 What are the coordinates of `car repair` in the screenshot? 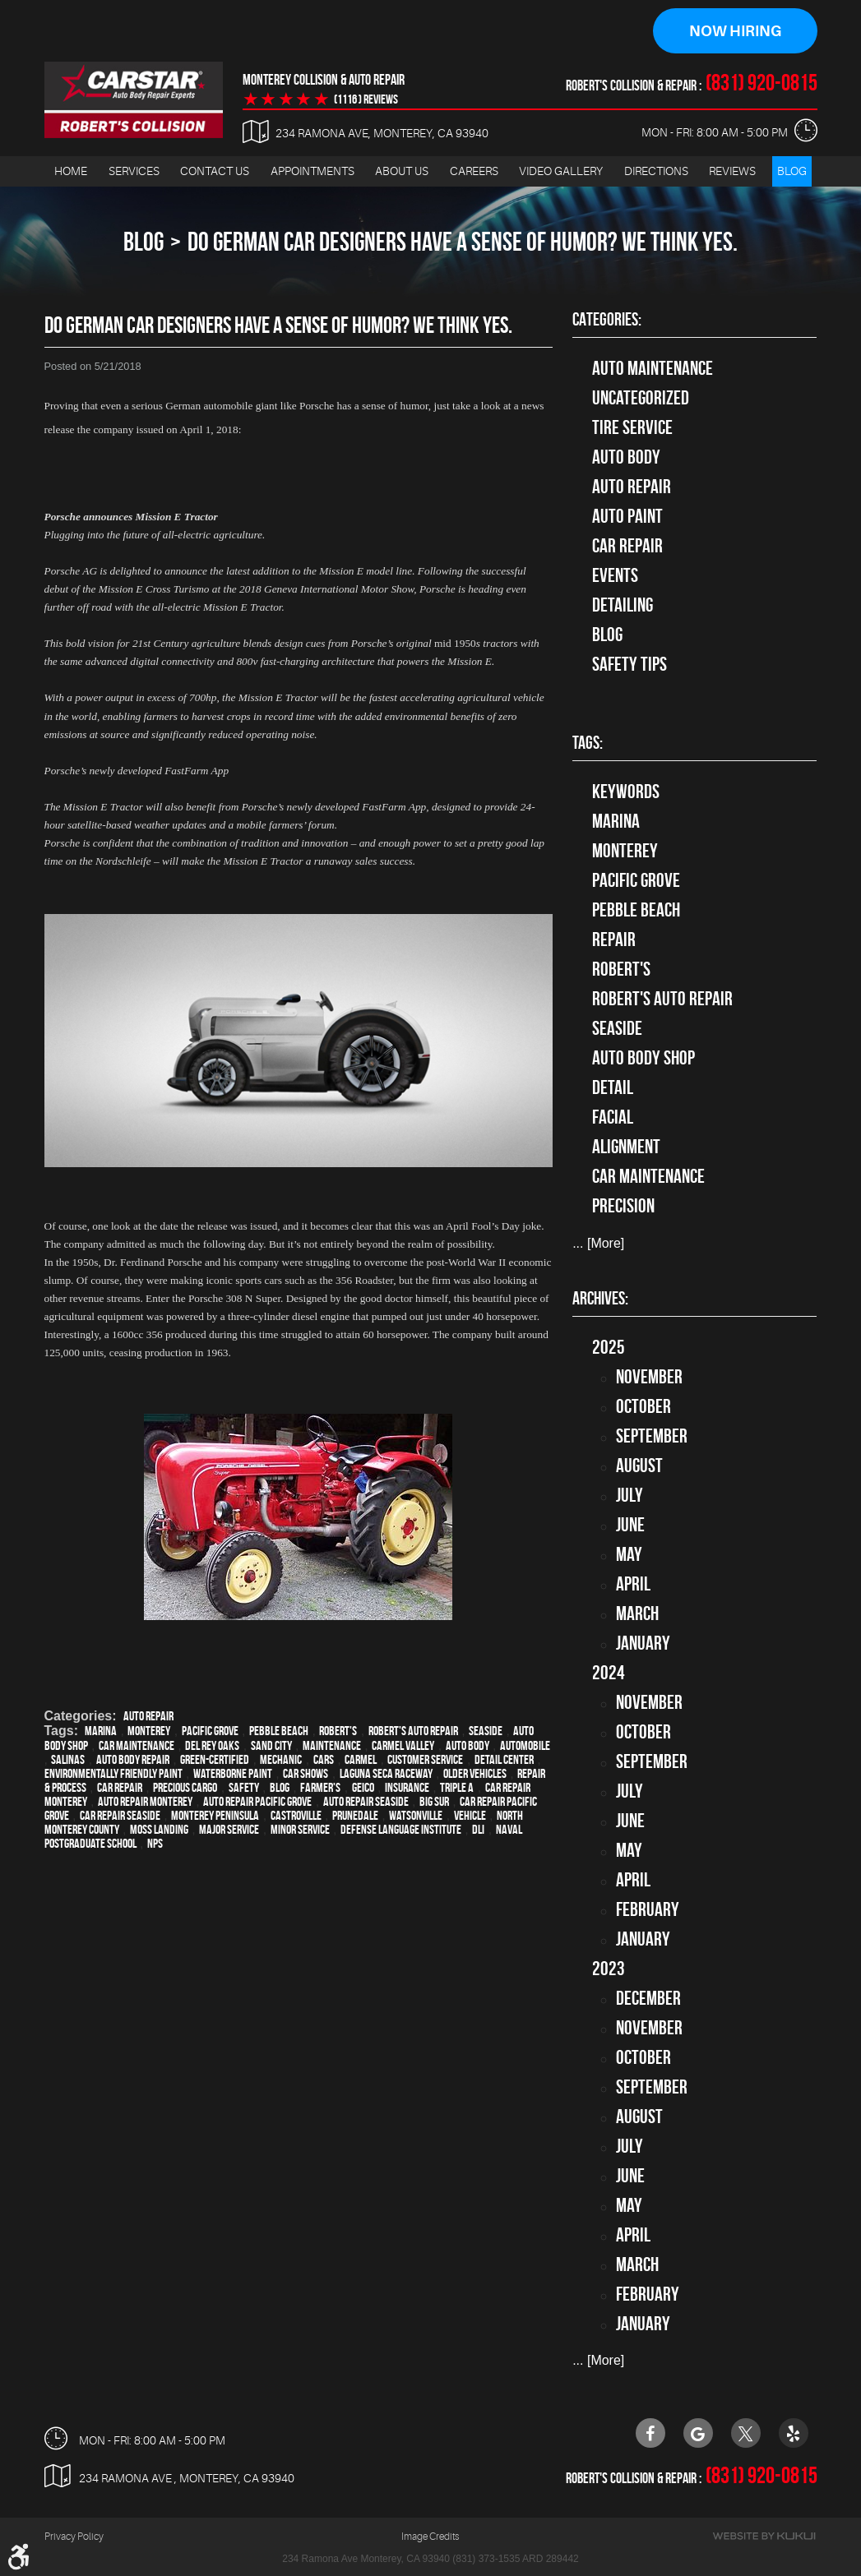 It's located at (119, 1788).